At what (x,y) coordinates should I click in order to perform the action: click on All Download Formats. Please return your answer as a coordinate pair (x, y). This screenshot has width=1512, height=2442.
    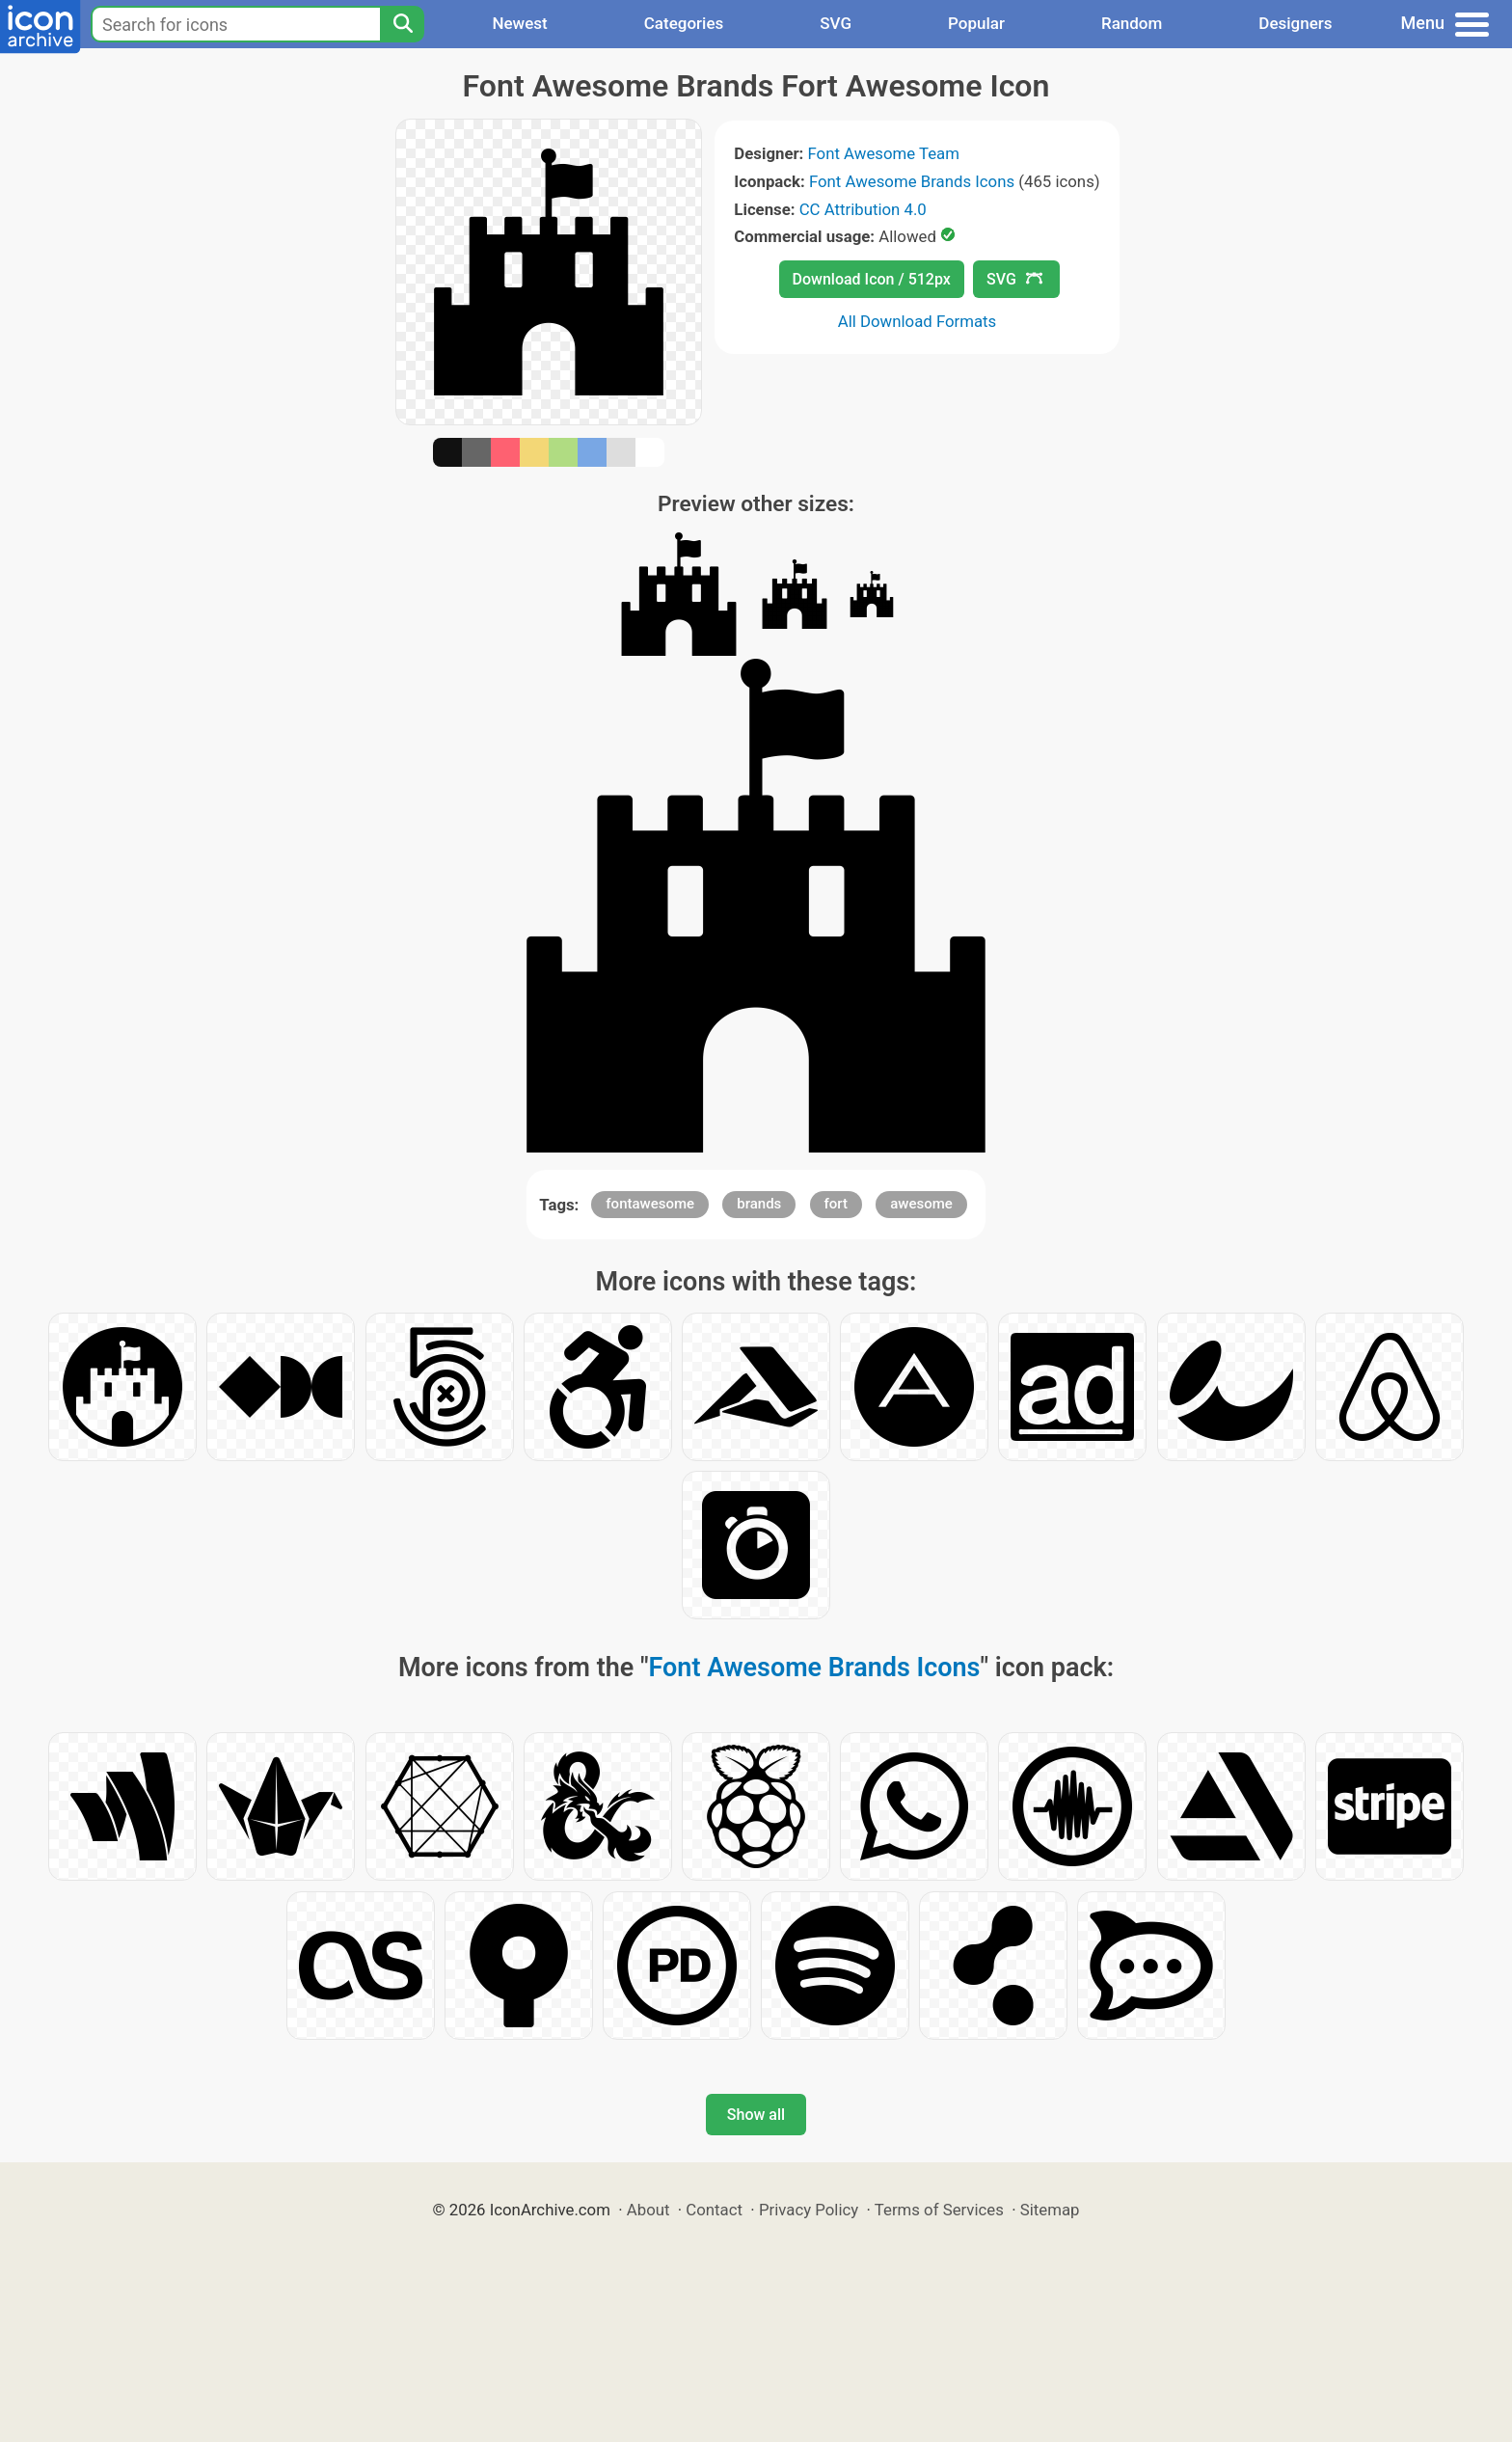
    Looking at the image, I should click on (917, 321).